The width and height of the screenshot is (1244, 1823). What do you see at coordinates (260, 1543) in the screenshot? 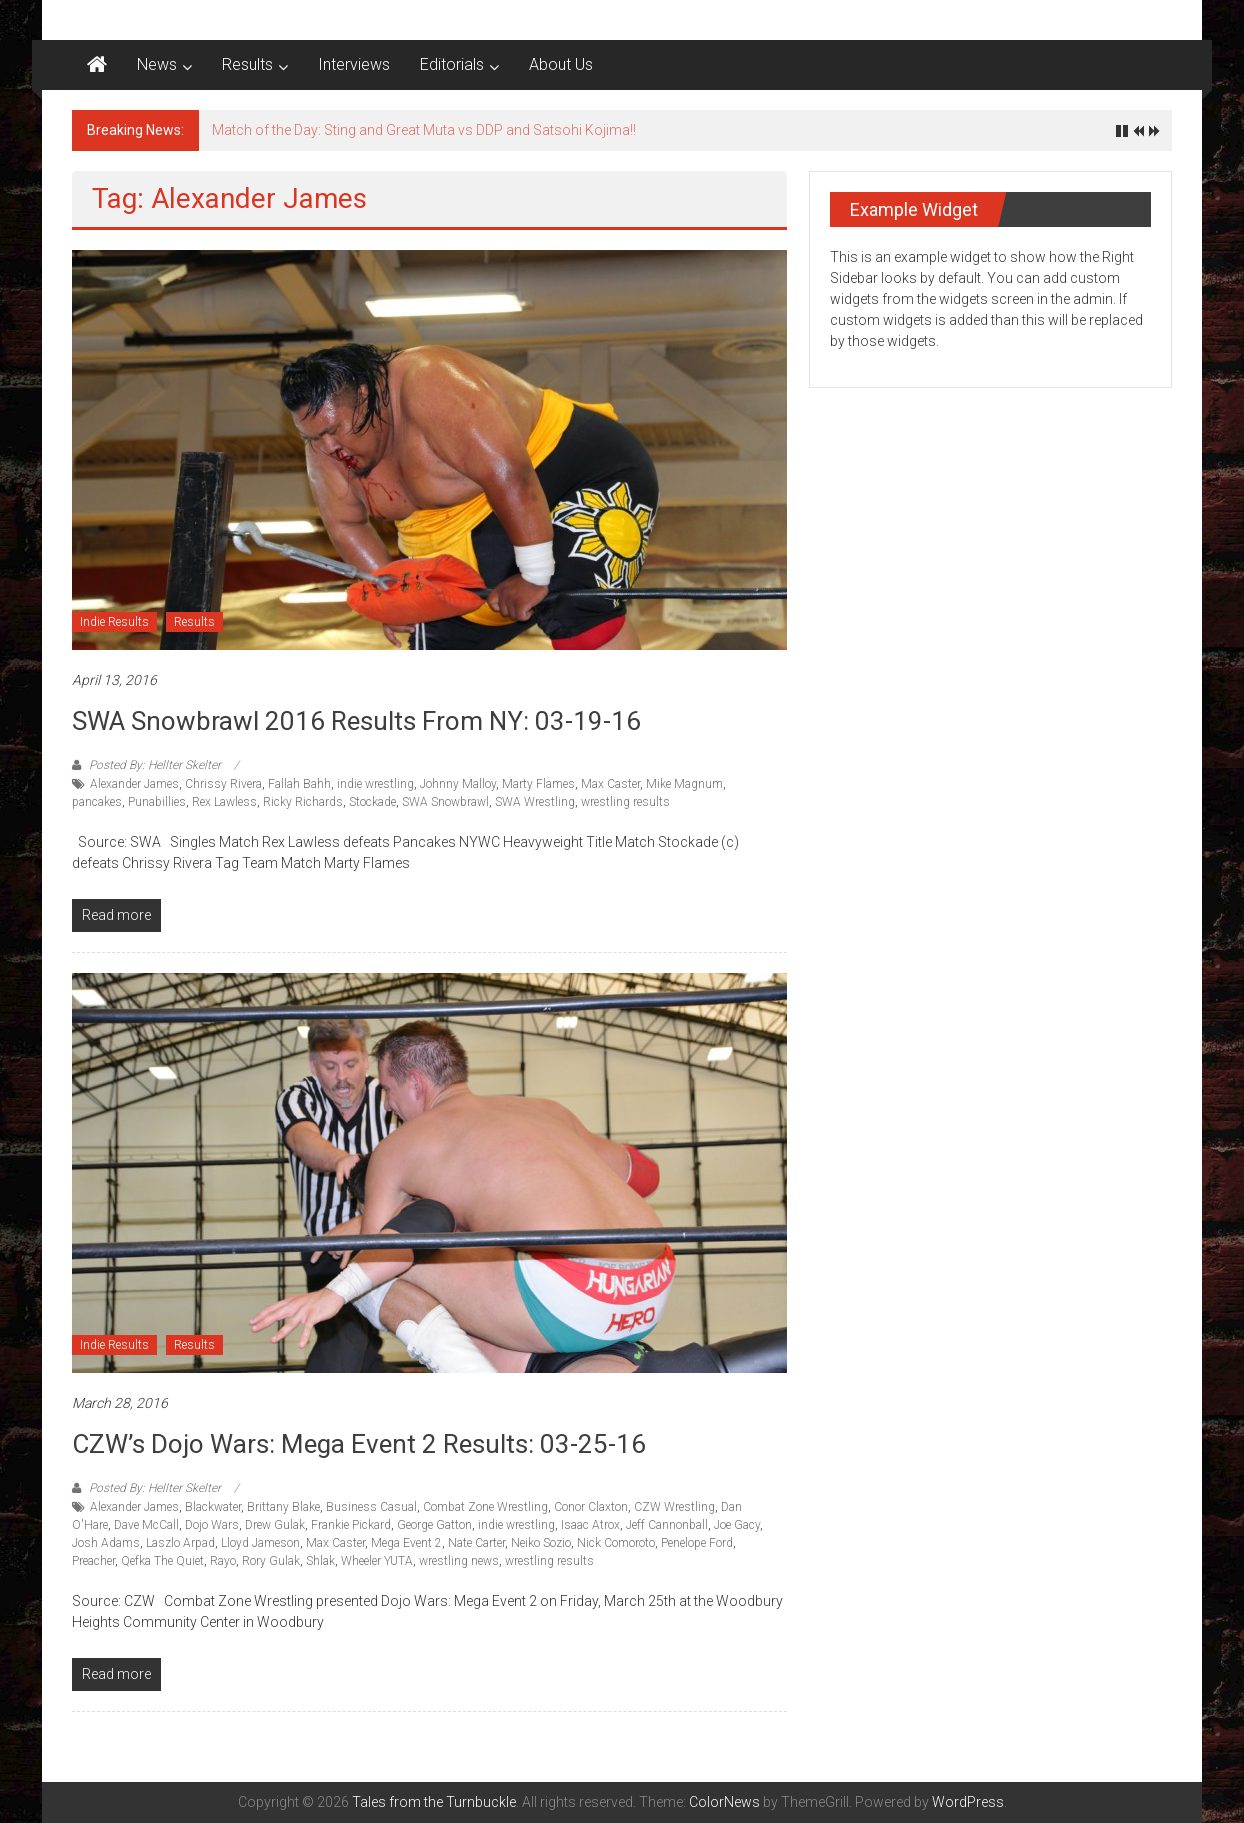
I see `Lloyd Jameson` at bounding box center [260, 1543].